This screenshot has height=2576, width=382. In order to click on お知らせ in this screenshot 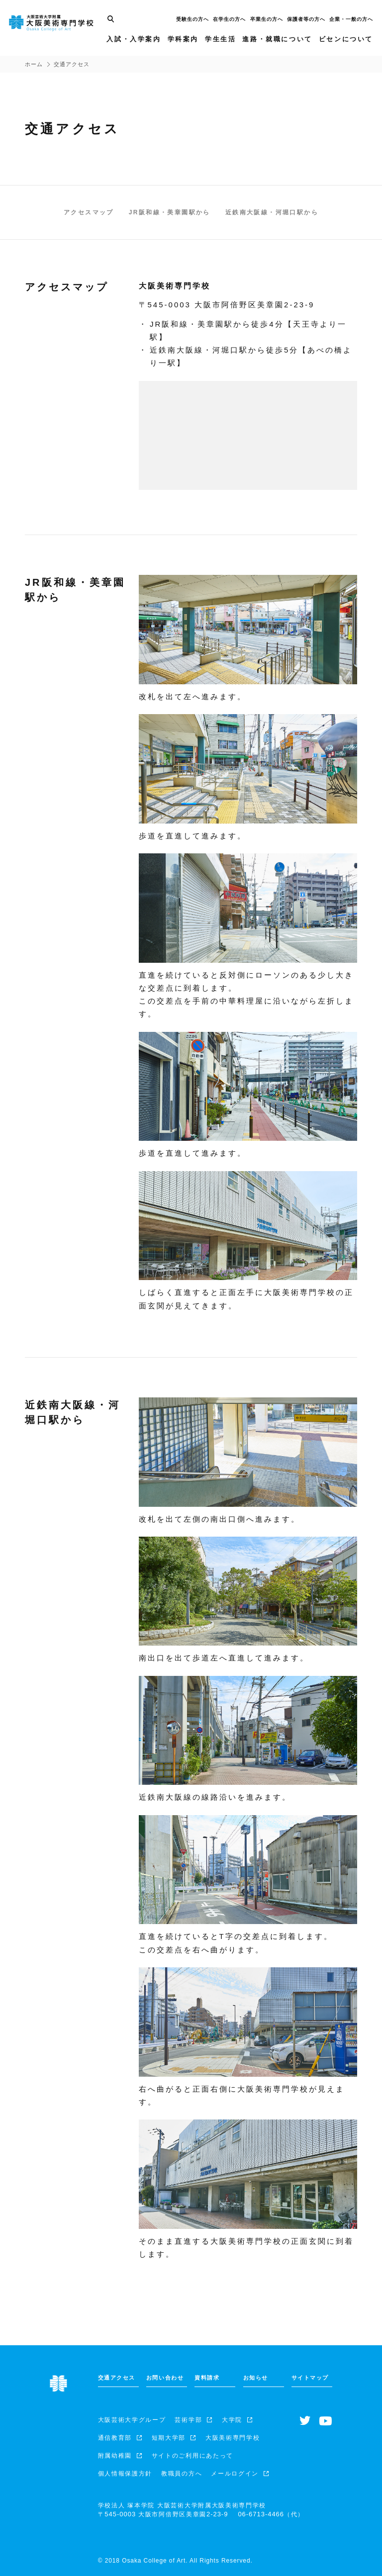, I will do `click(255, 2378)`.